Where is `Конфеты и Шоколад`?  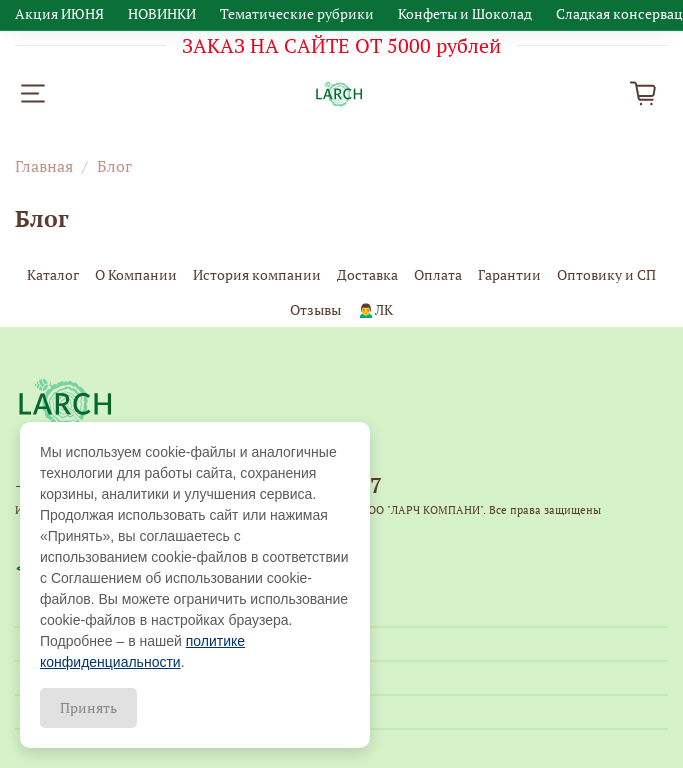 Конфеты и Шоколад is located at coordinates (465, 13).